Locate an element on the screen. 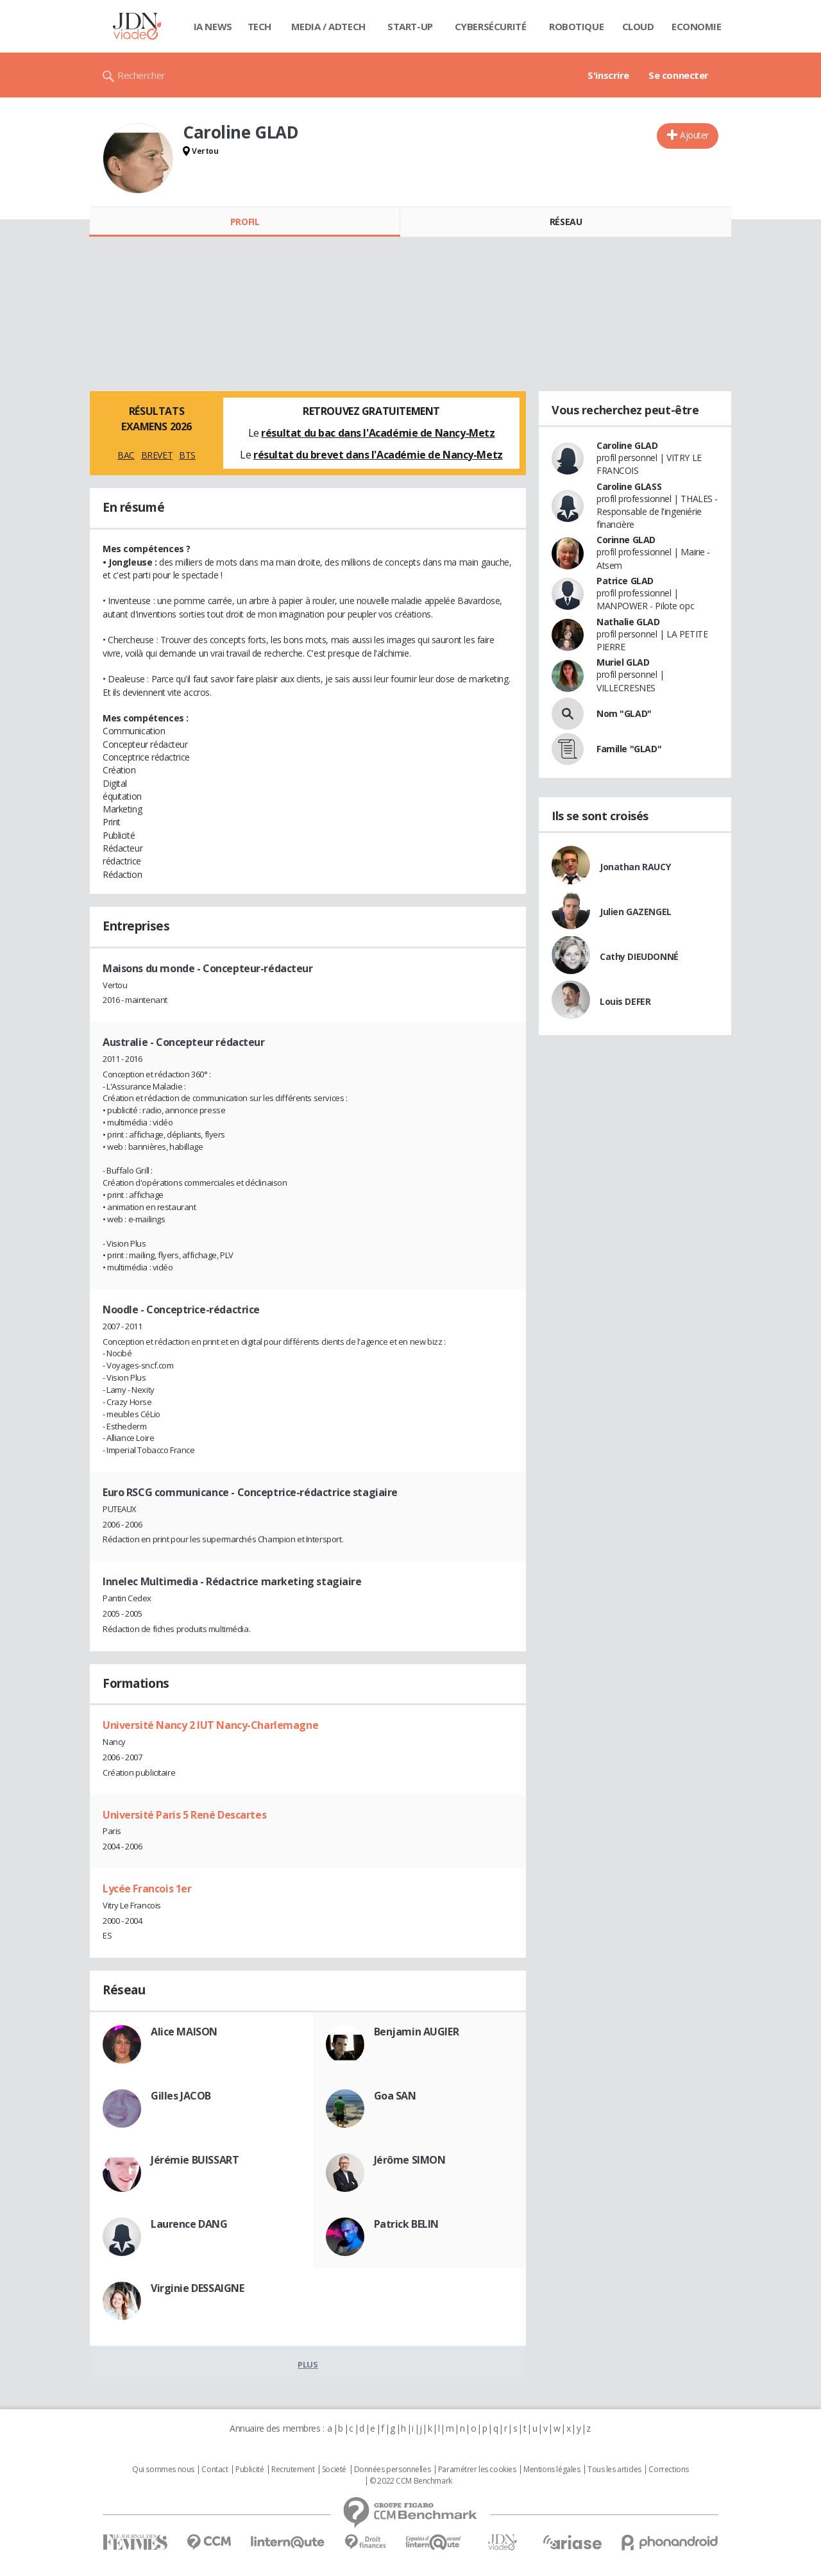 The width and height of the screenshot is (821, 2576). Virginie DESSAIGNE is located at coordinates (197, 2288).